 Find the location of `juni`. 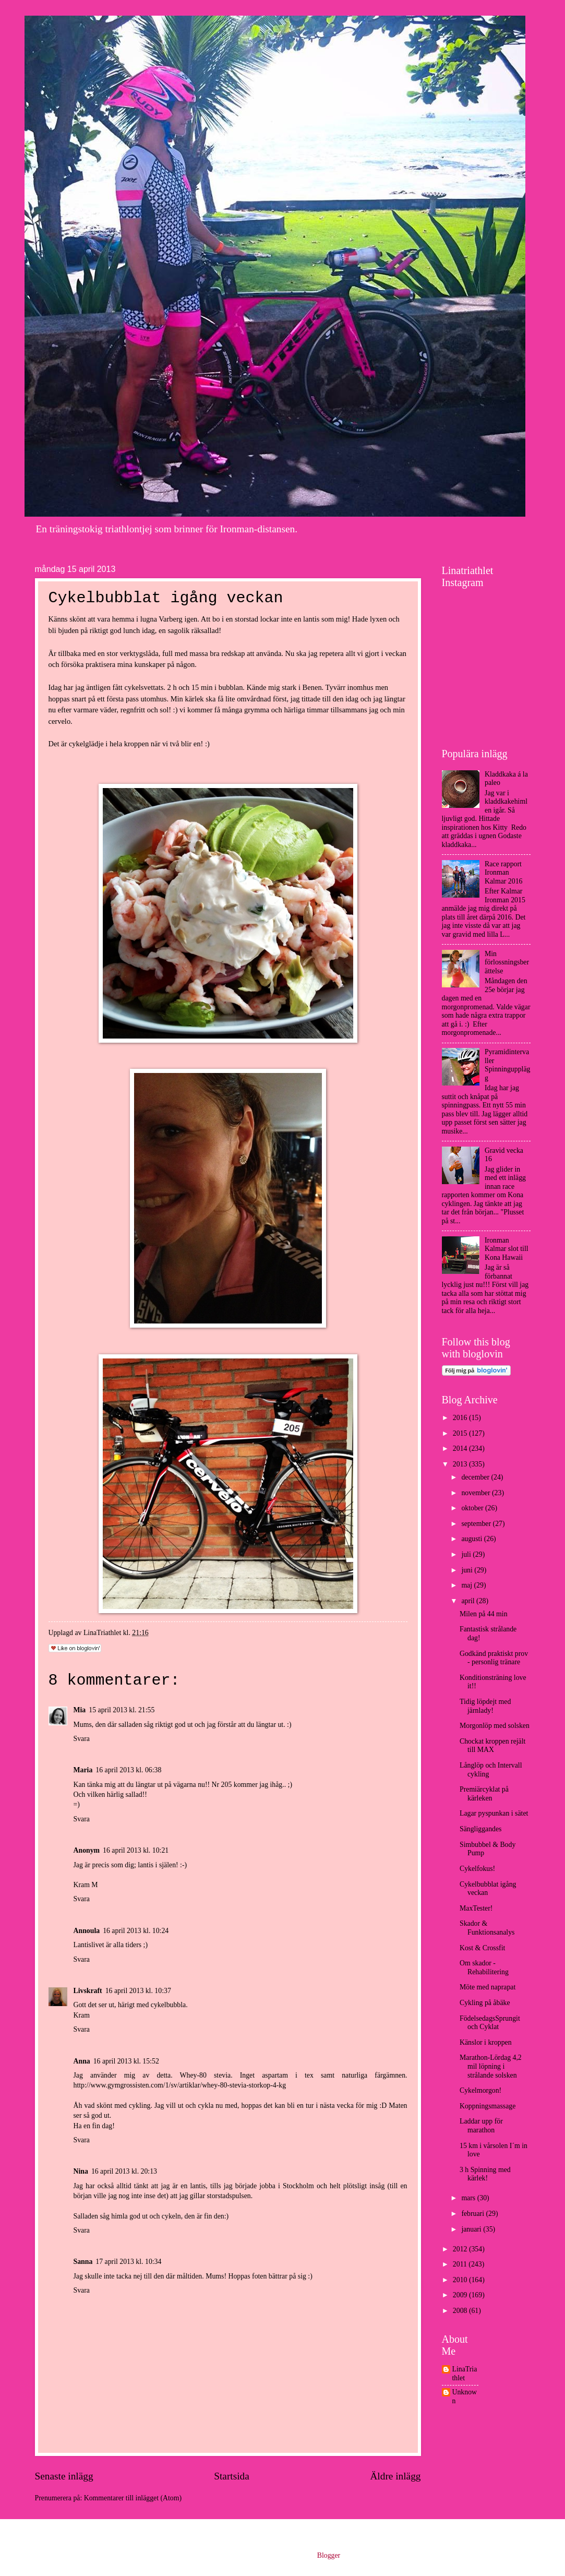

juni is located at coordinates (467, 1570).